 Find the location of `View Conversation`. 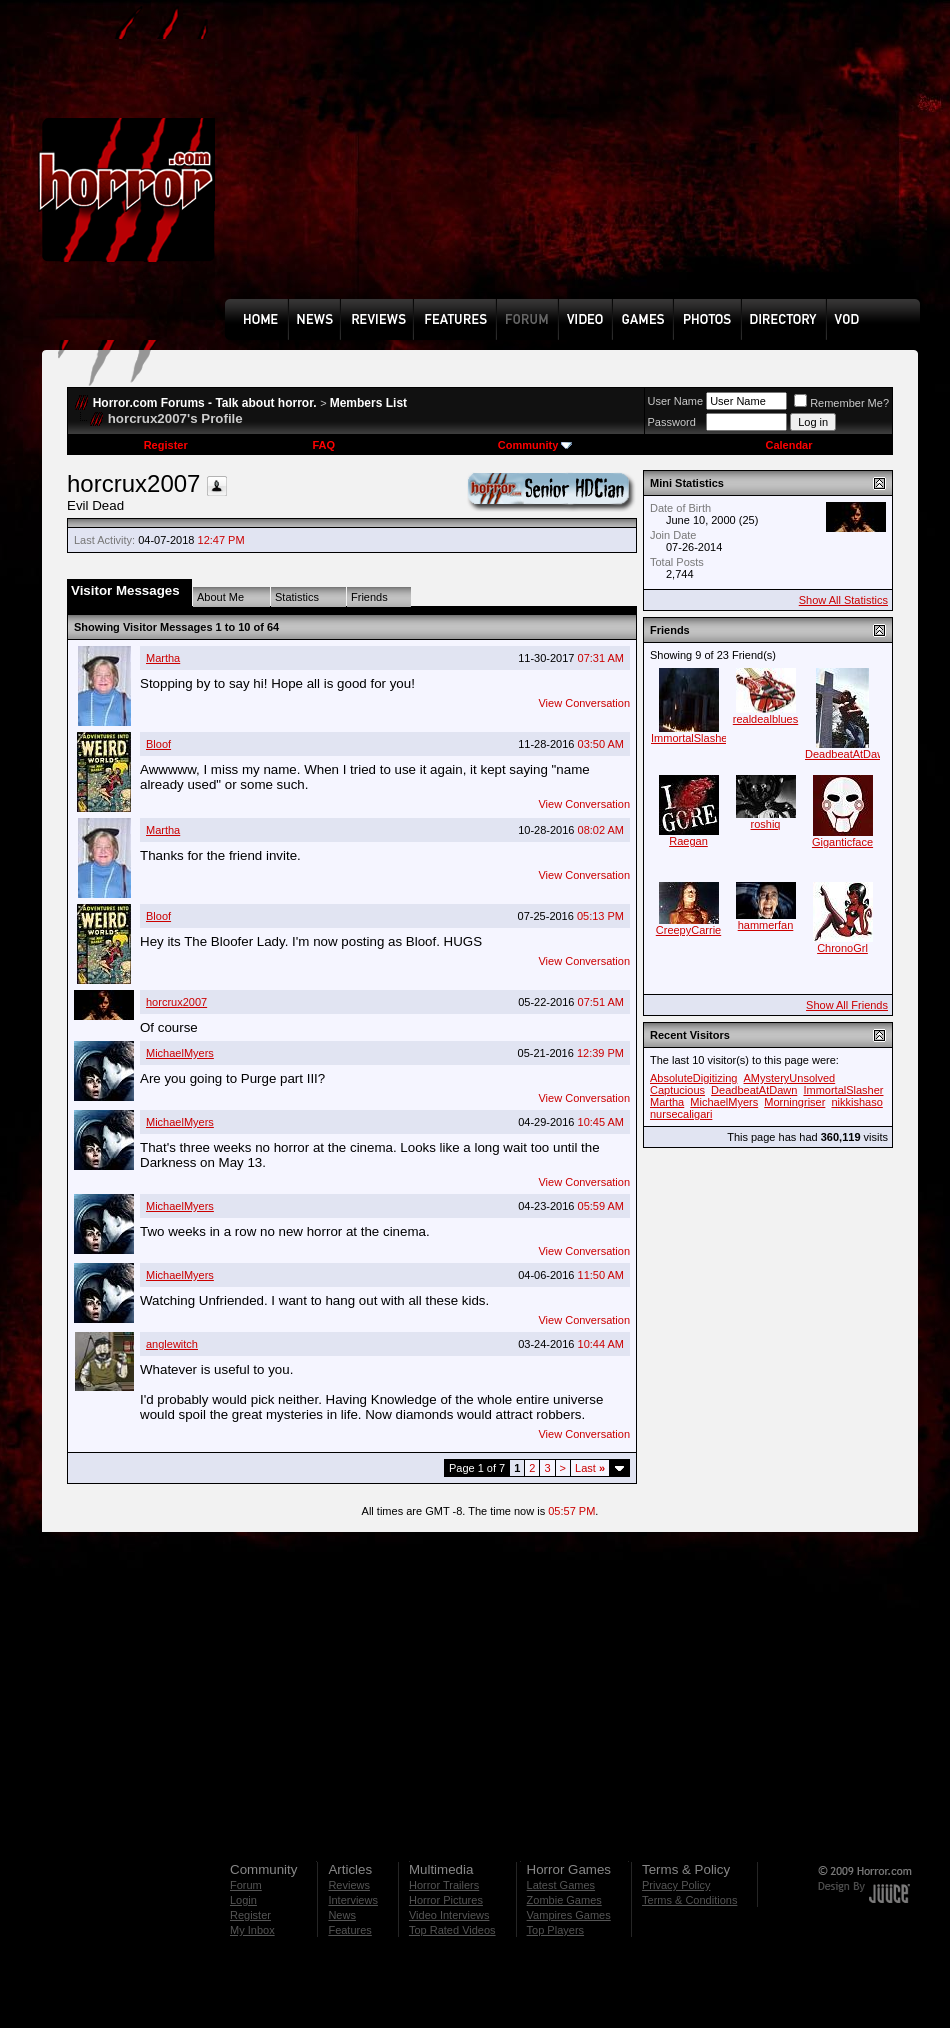

View Conversation is located at coordinates (584, 703).